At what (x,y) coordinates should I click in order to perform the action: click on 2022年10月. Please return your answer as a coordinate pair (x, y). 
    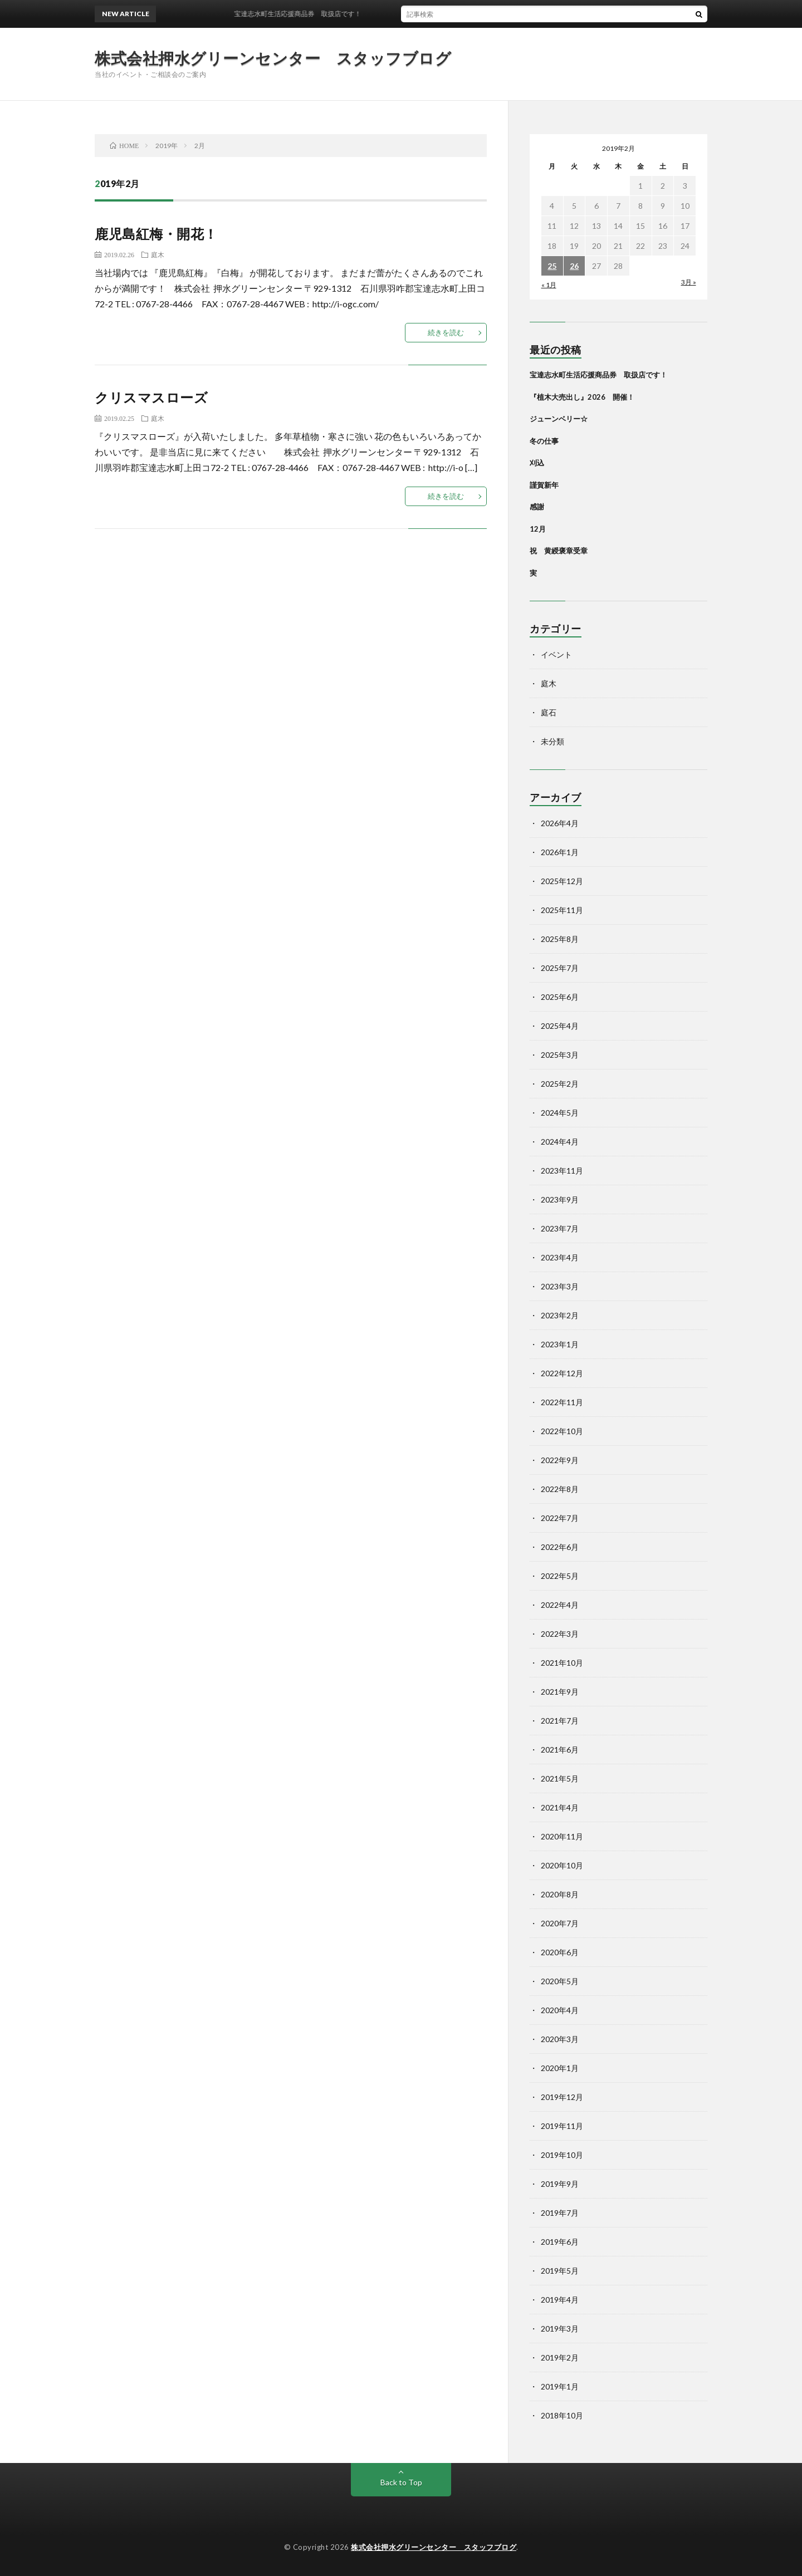
    Looking at the image, I should click on (562, 1431).